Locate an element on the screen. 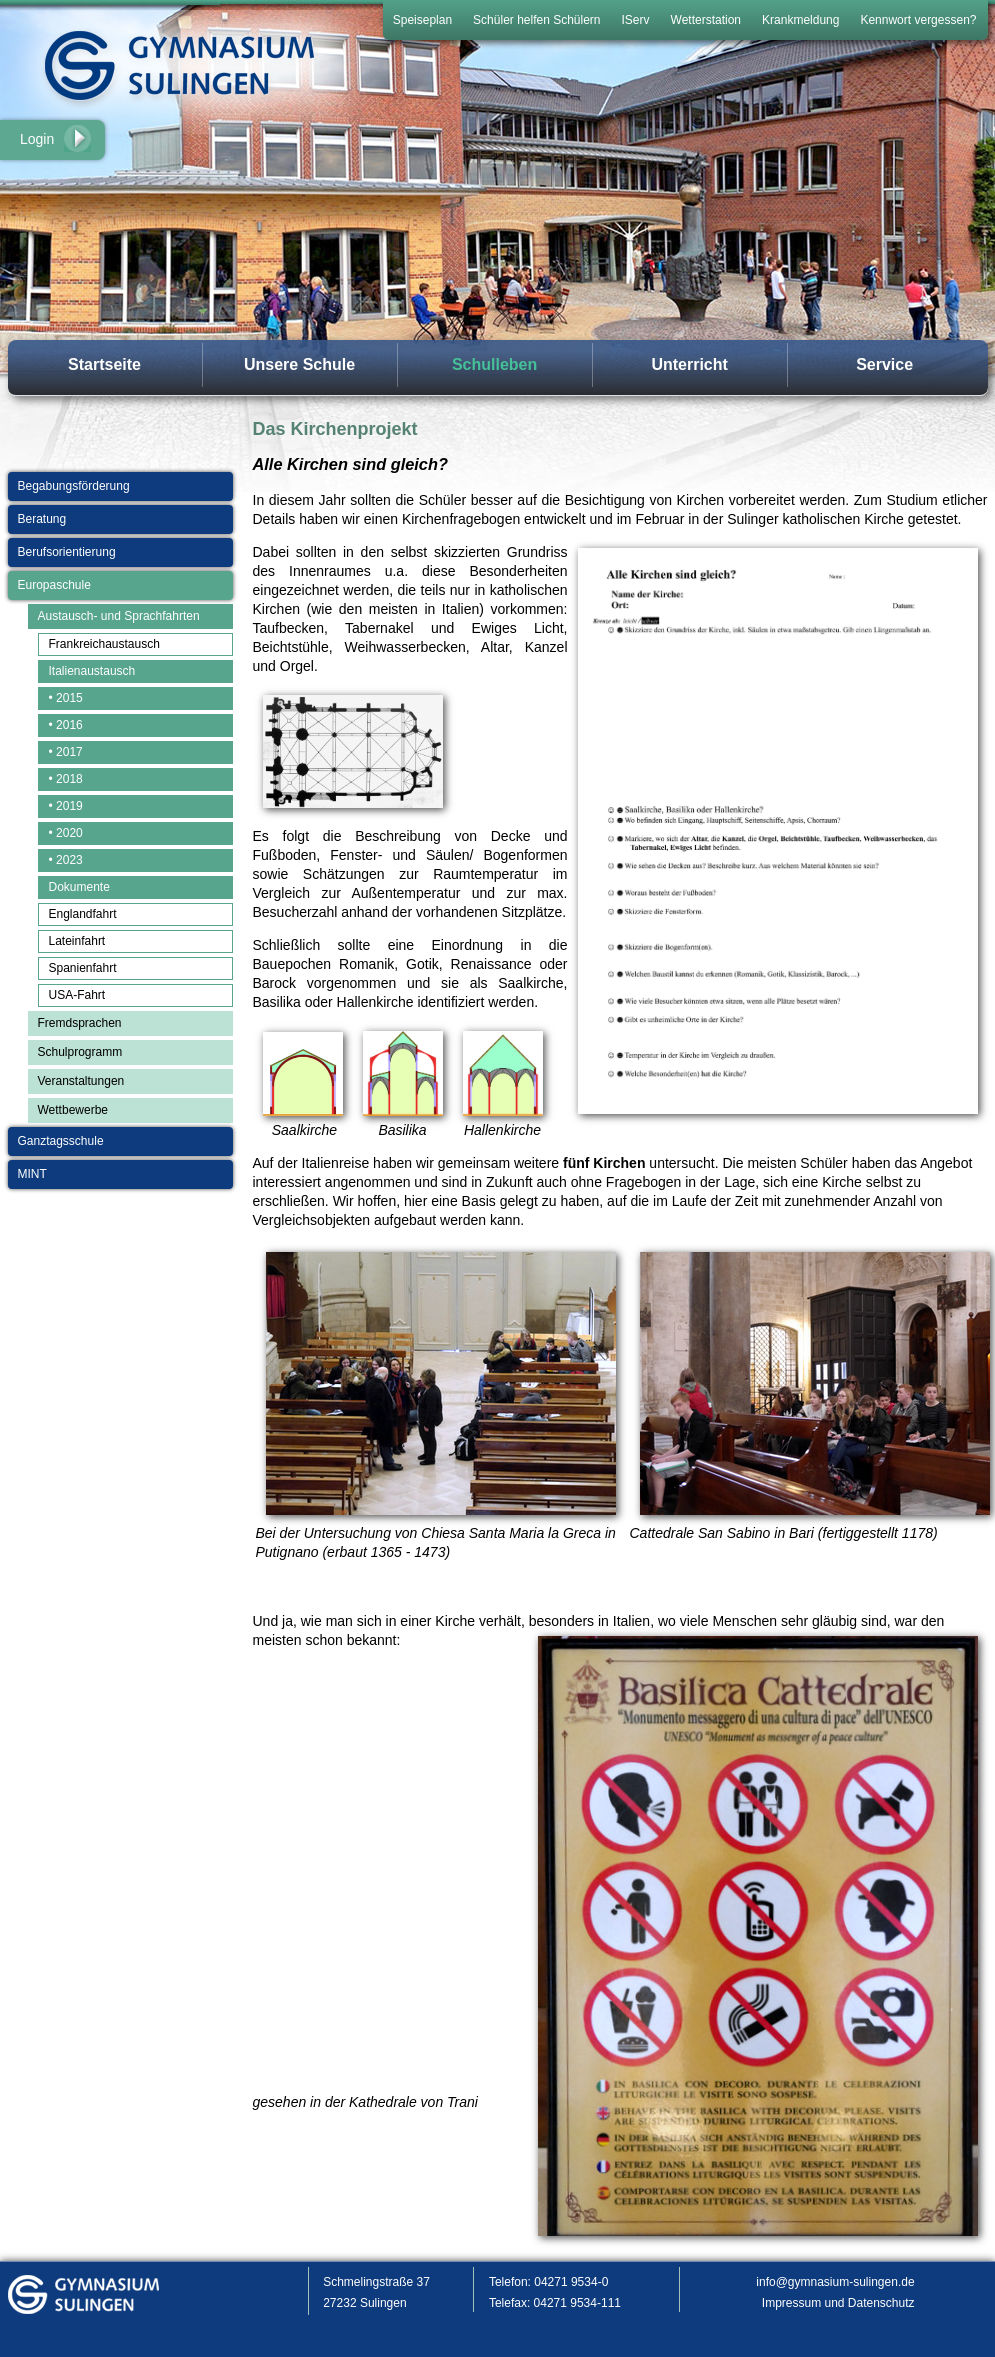  Wettbewerbe is located at coordinates (73, 1110).